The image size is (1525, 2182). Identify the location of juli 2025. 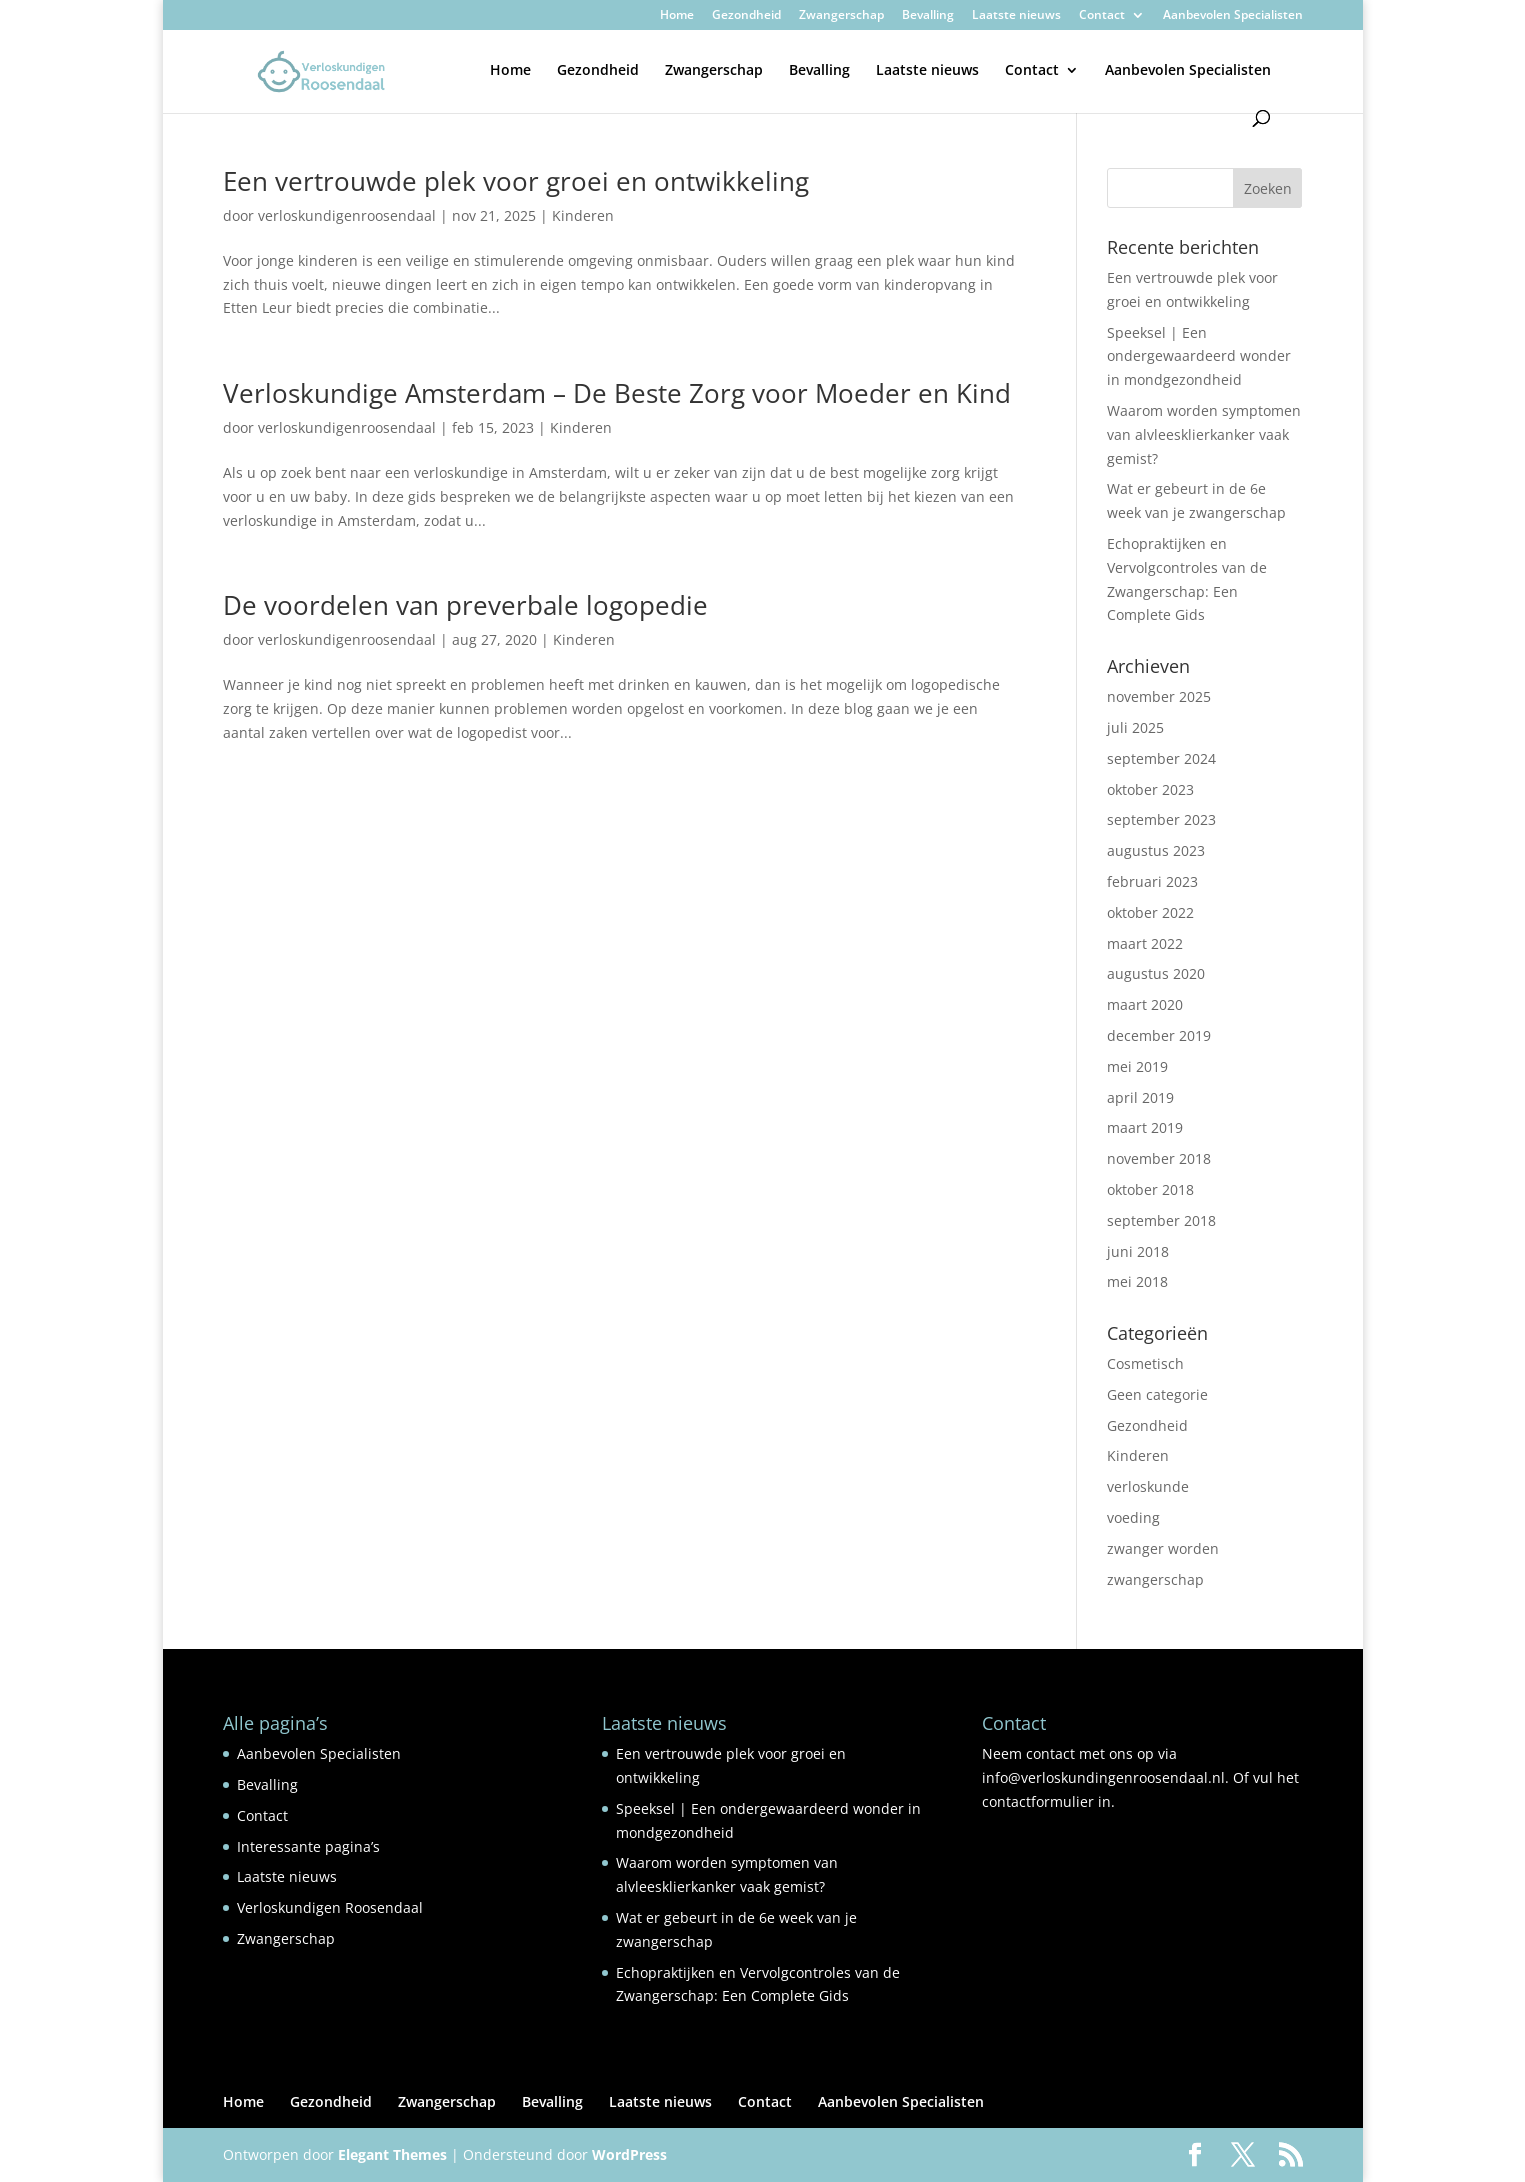
(1135, 727).